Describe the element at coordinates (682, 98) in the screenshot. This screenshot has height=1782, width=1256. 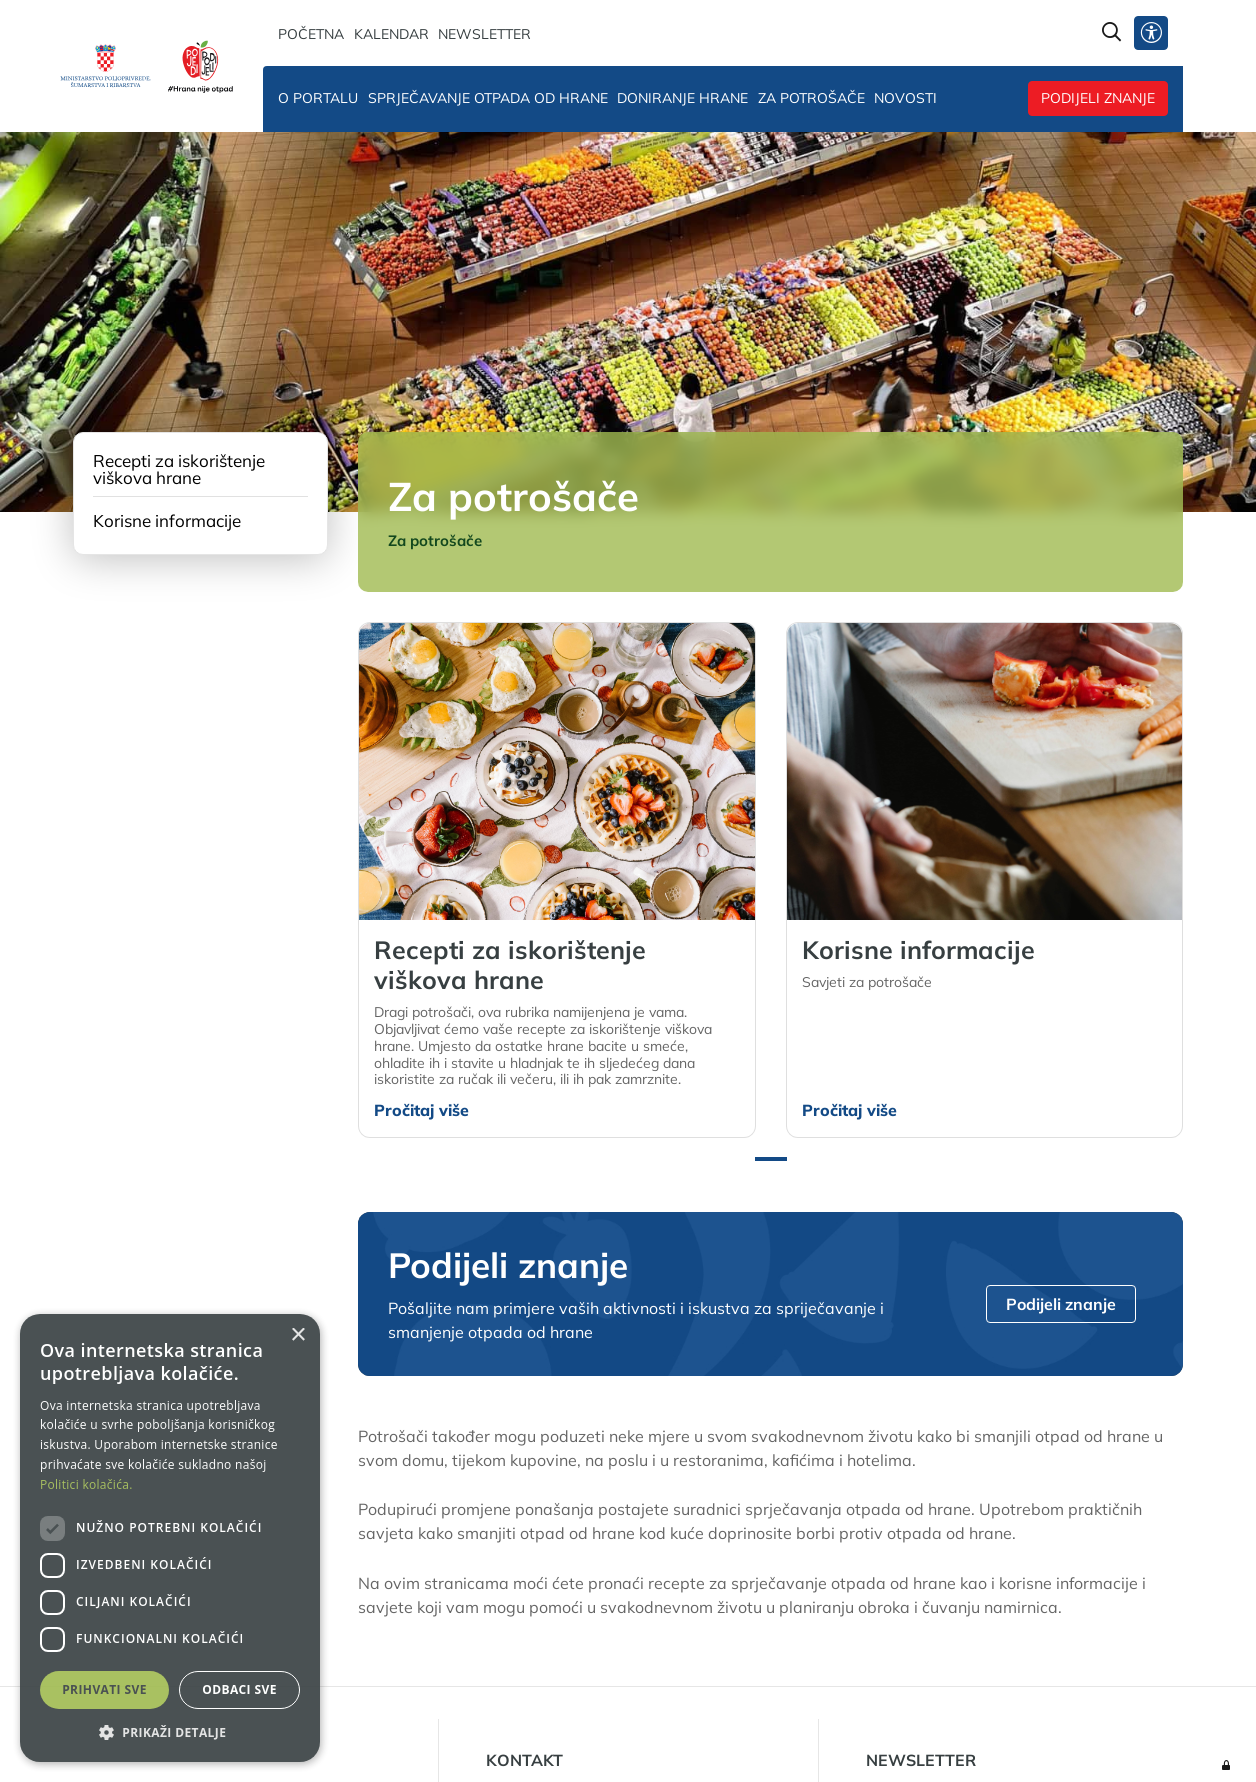
I see `Doniranje hrane` at that location.